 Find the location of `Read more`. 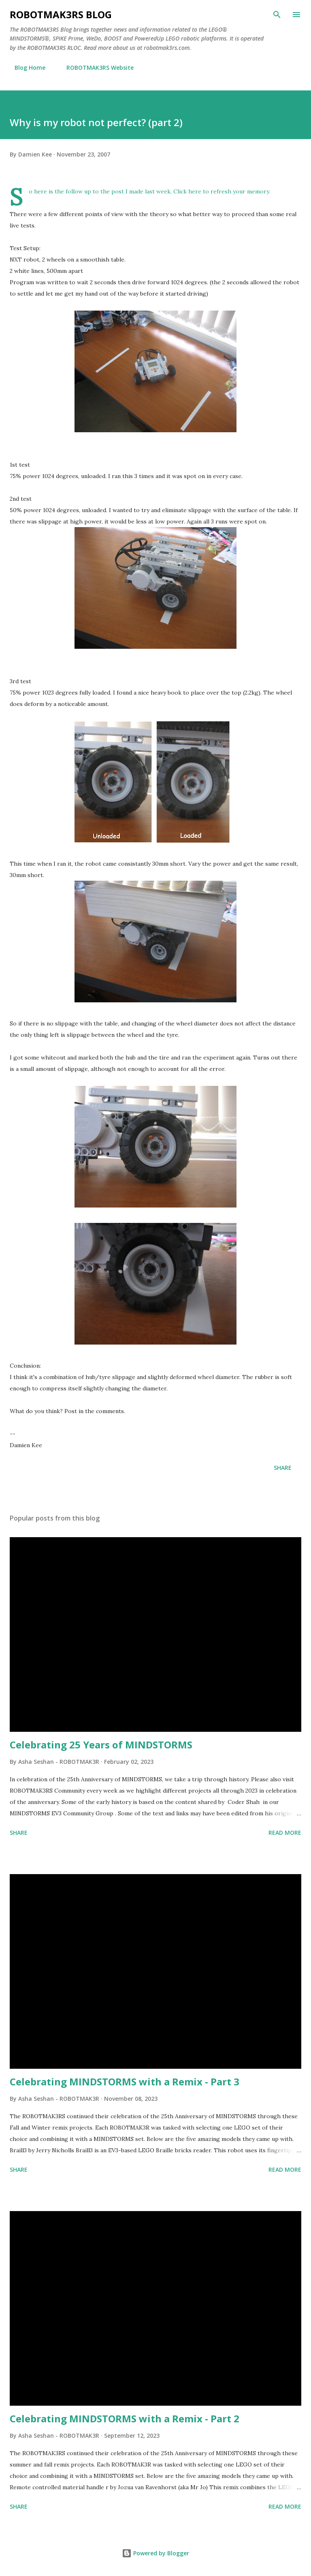

Read more is located at coordinates (284, 1832).